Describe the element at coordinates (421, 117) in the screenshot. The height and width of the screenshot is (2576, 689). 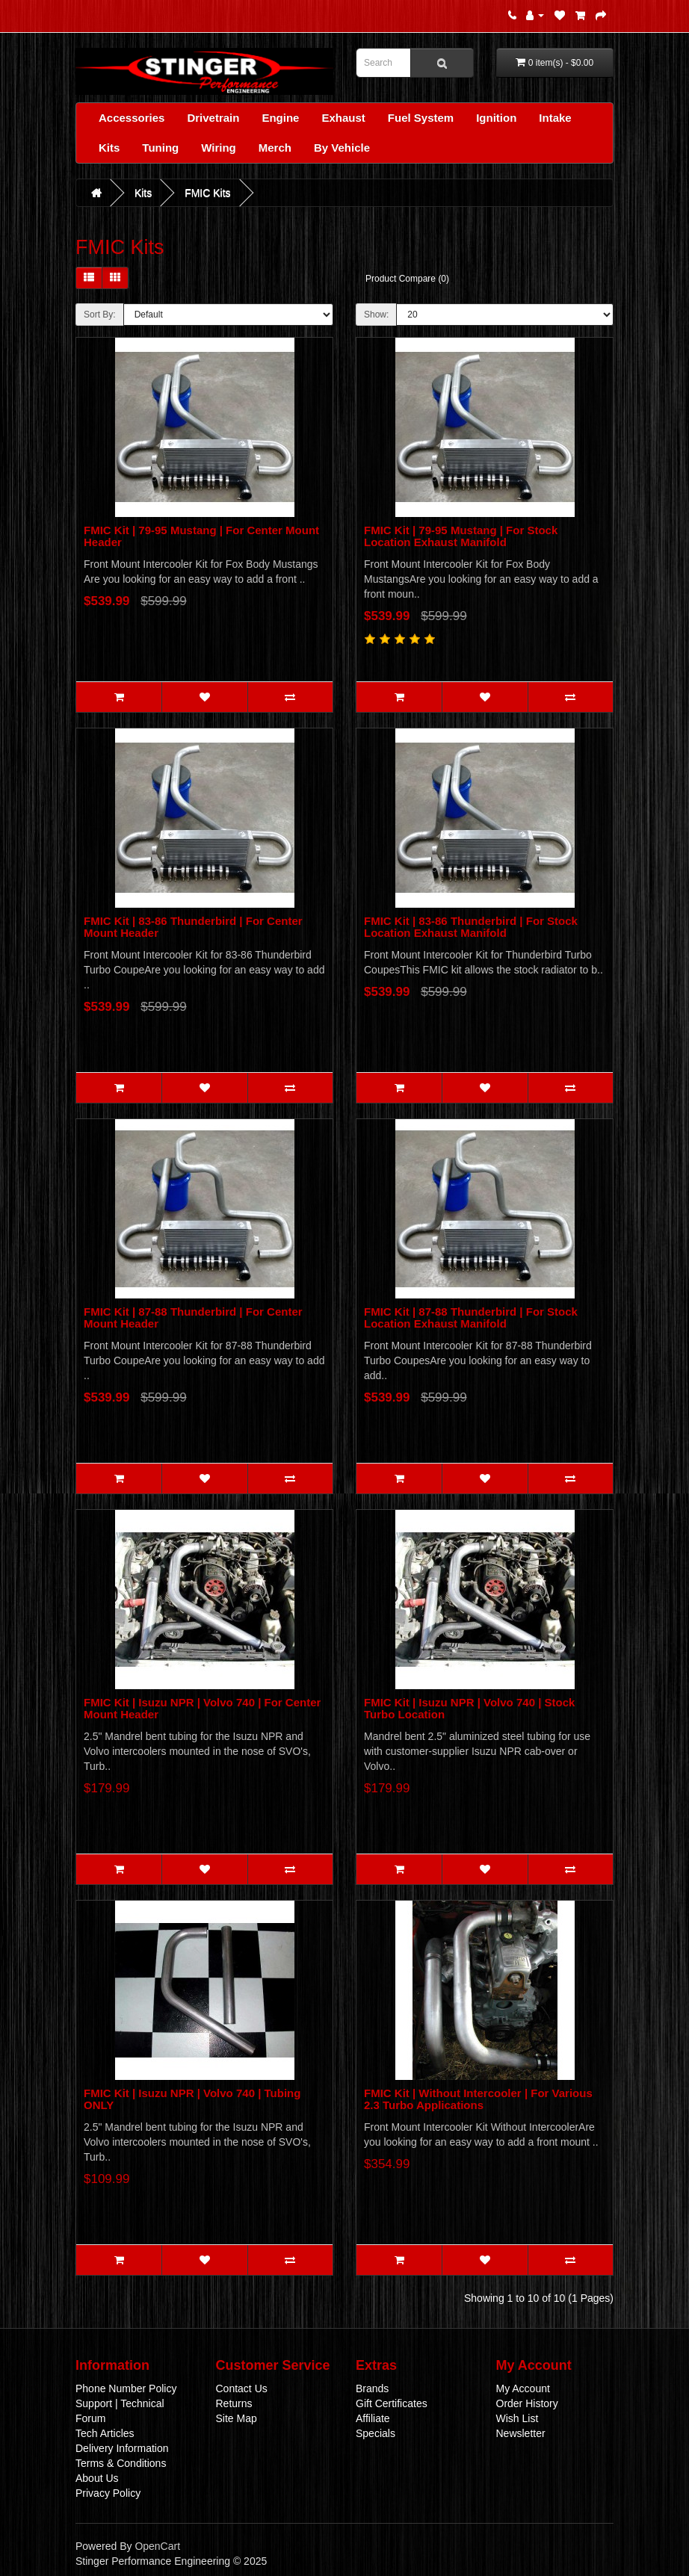
I see `Fuel System` at that location.